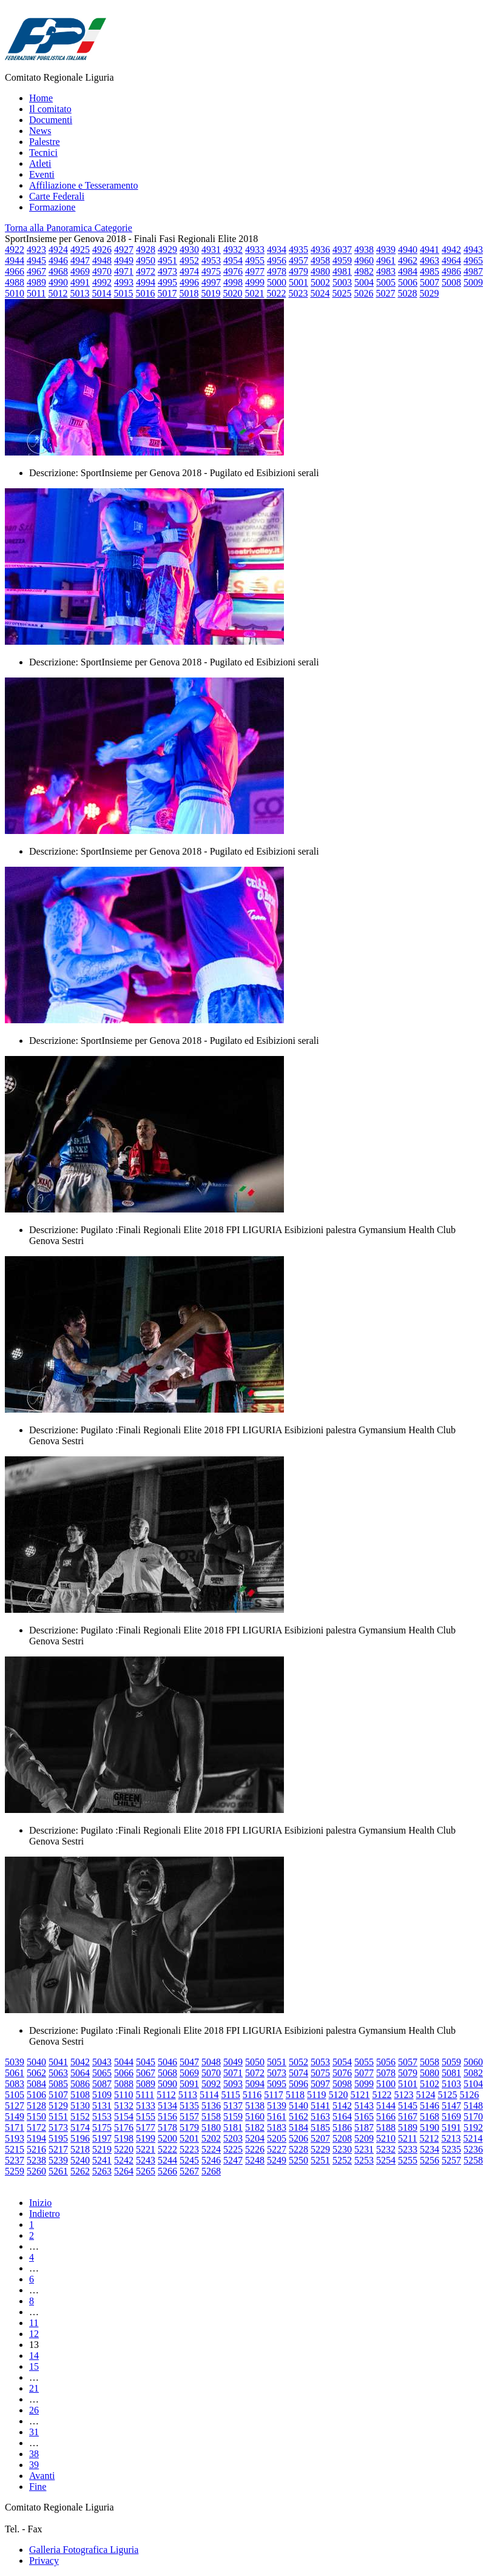  What do you see at coordinates (58, 2171) in the screenshot?
I see `5261` at bounding box center [58, 2171].